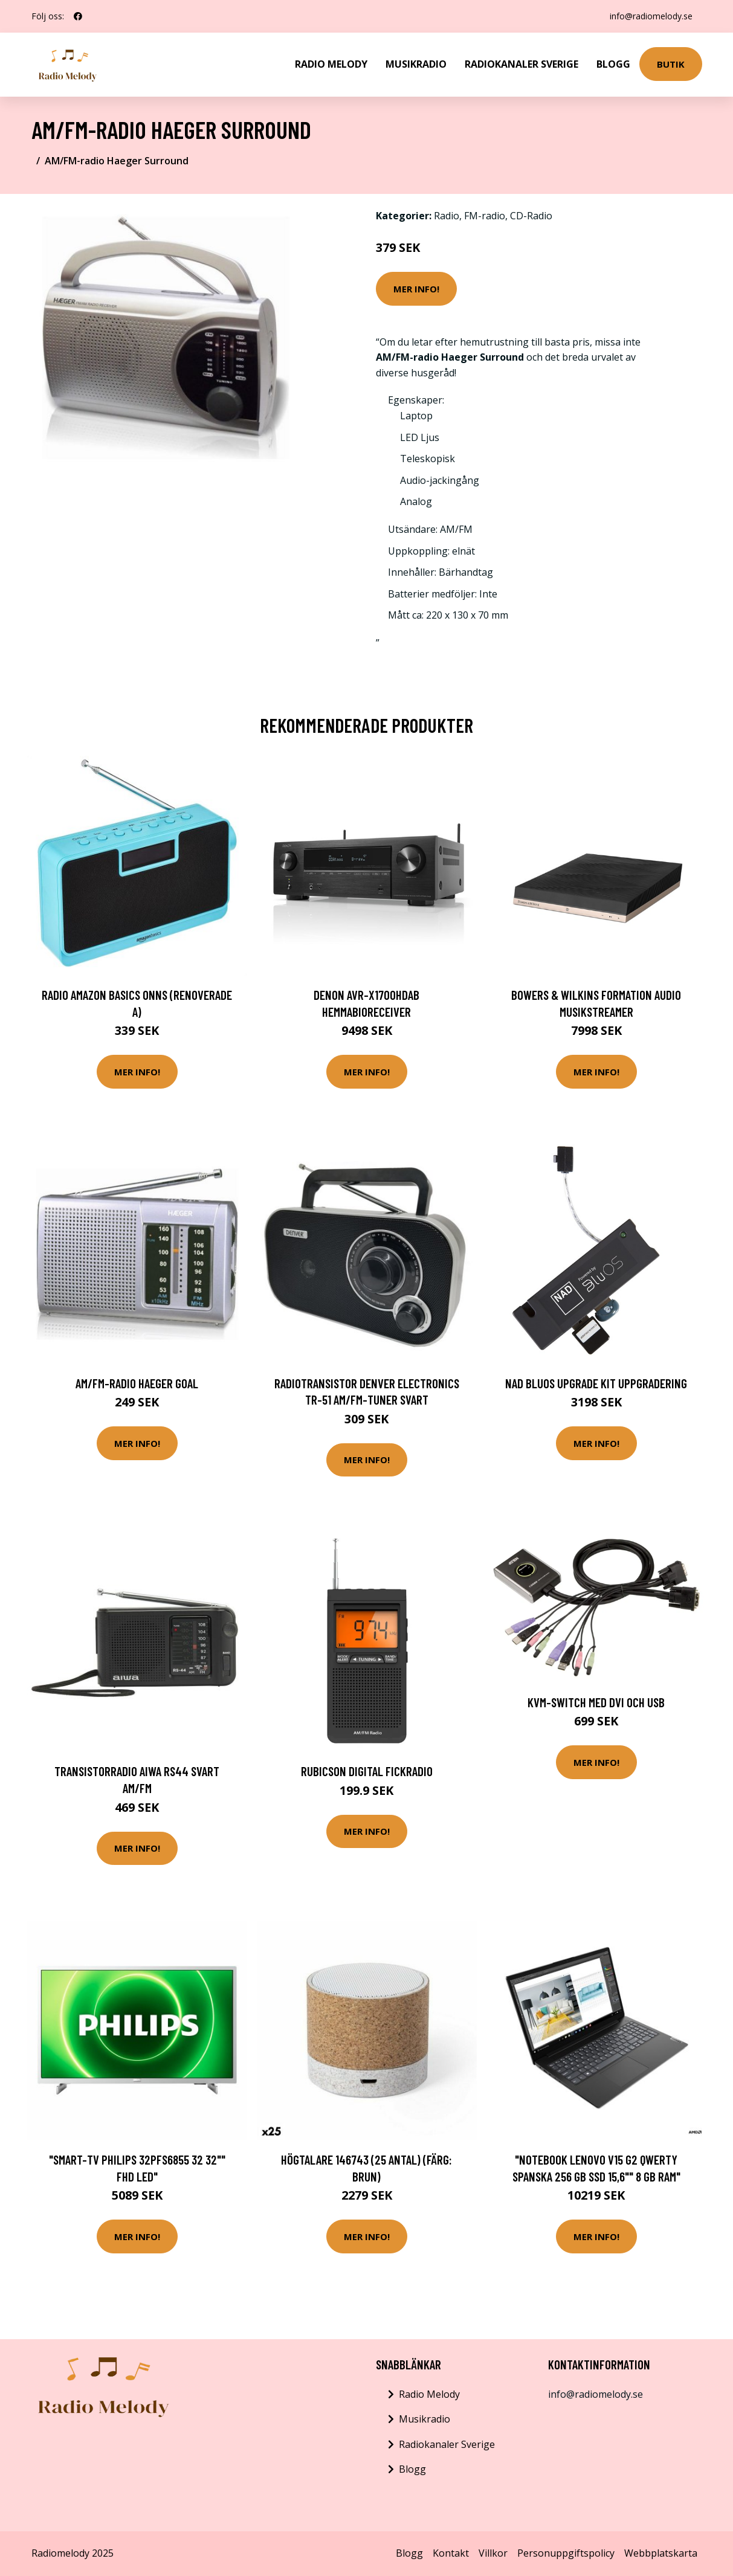  Describe the element at coordinates (596, 1383) in the screenshot. I see `NAD BluOS Upgrade Kit Uppgradering` at that location.